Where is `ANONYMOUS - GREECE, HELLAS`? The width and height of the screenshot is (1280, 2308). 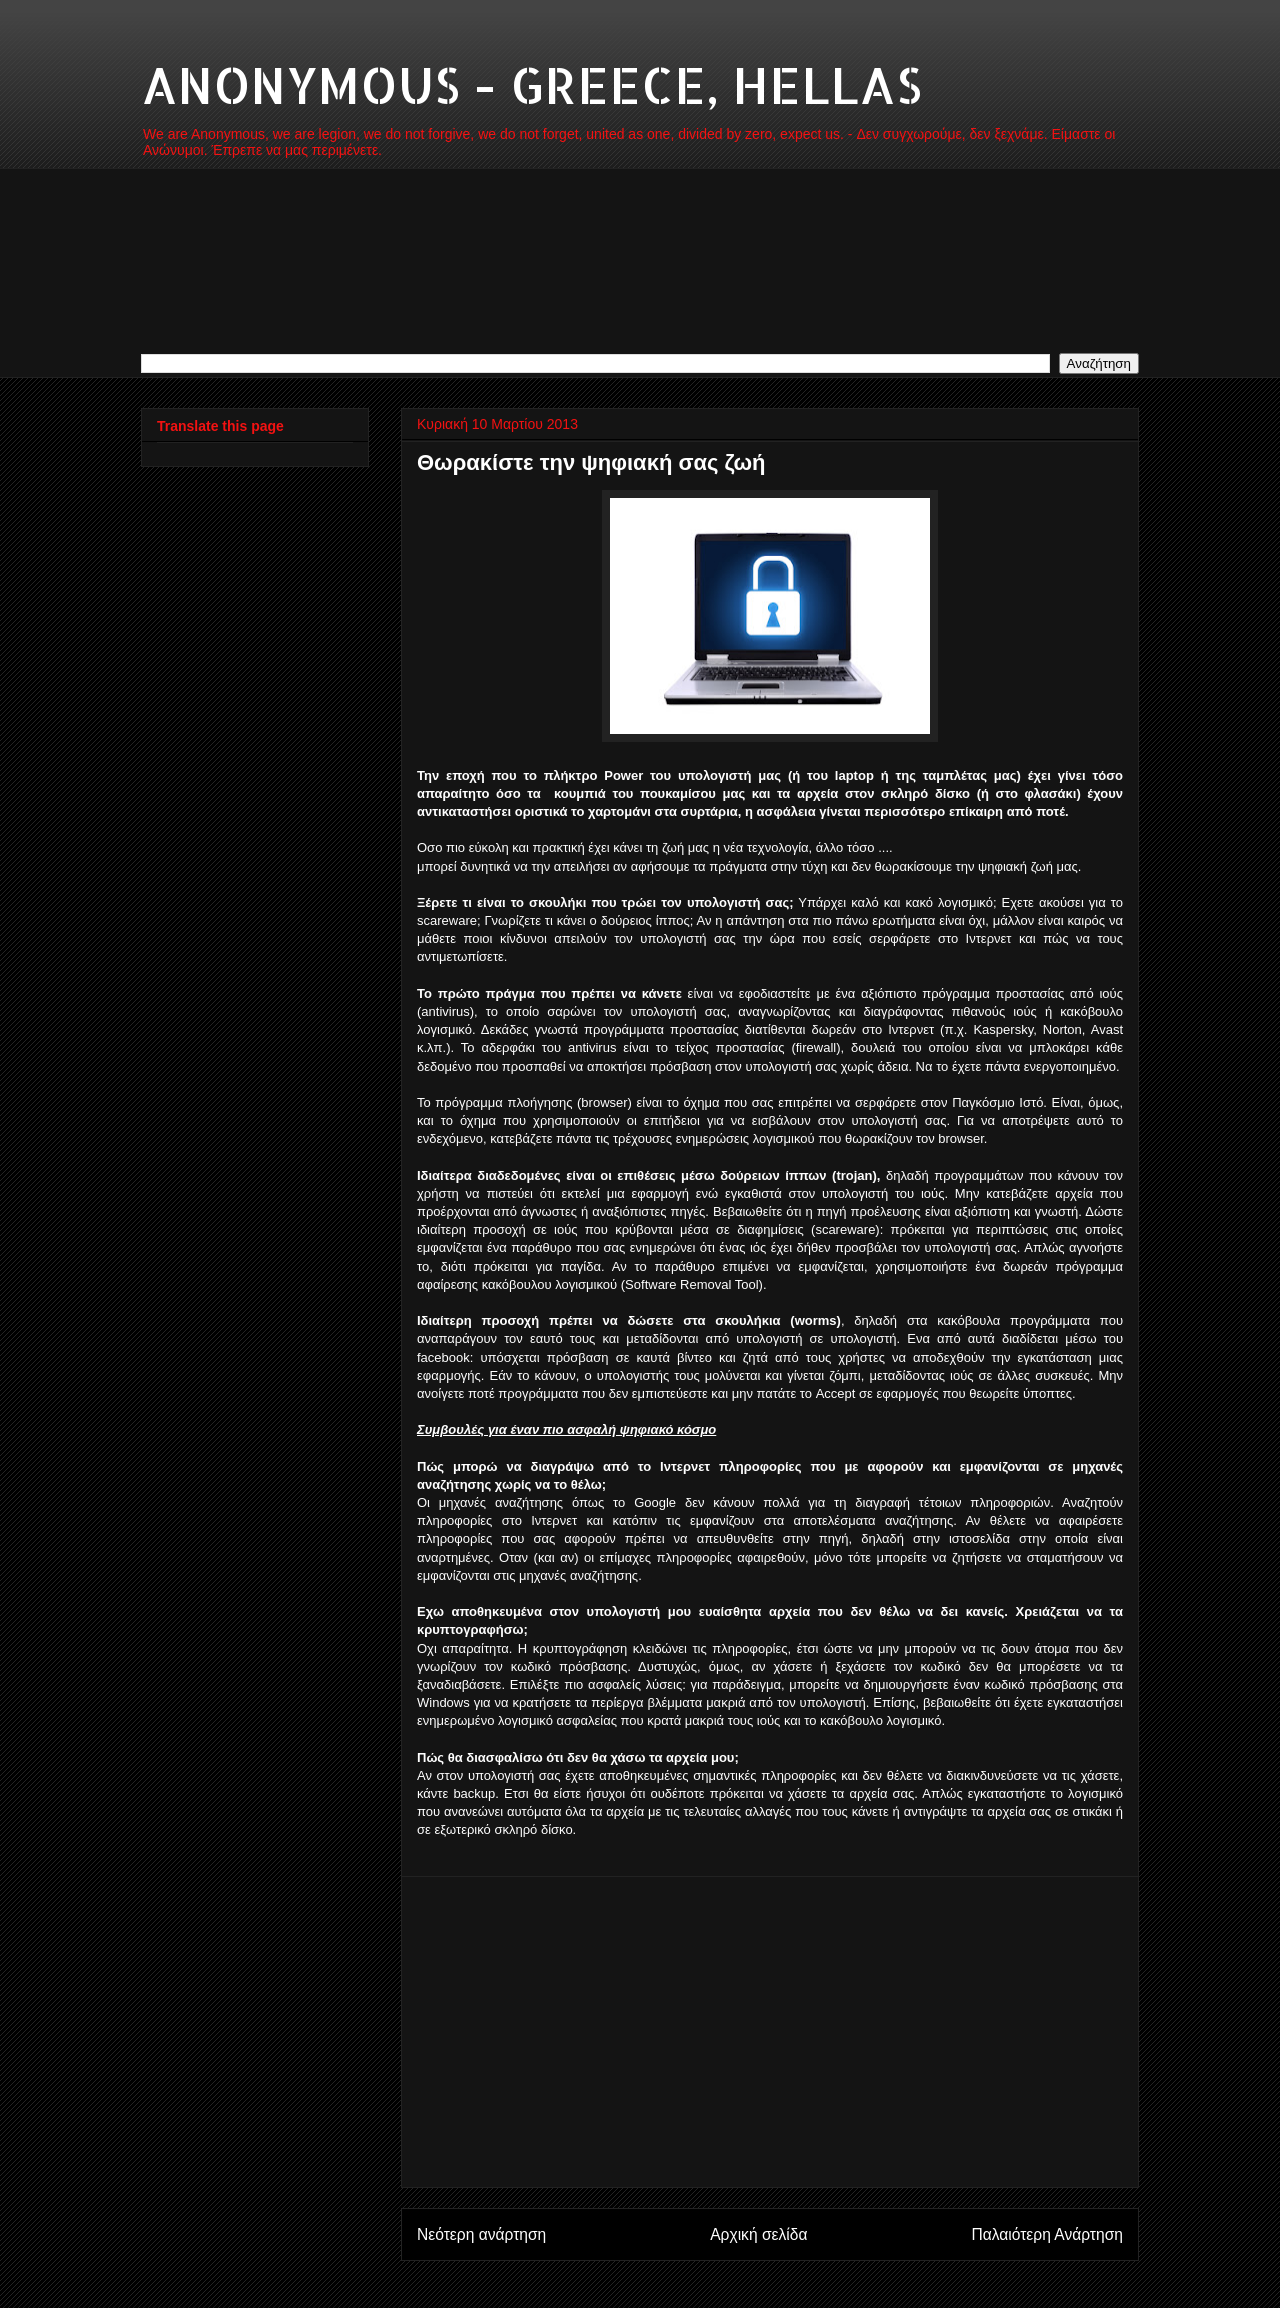
ANONYMOUS - GREECE, HELLAS is located at coordinates (531, 84).